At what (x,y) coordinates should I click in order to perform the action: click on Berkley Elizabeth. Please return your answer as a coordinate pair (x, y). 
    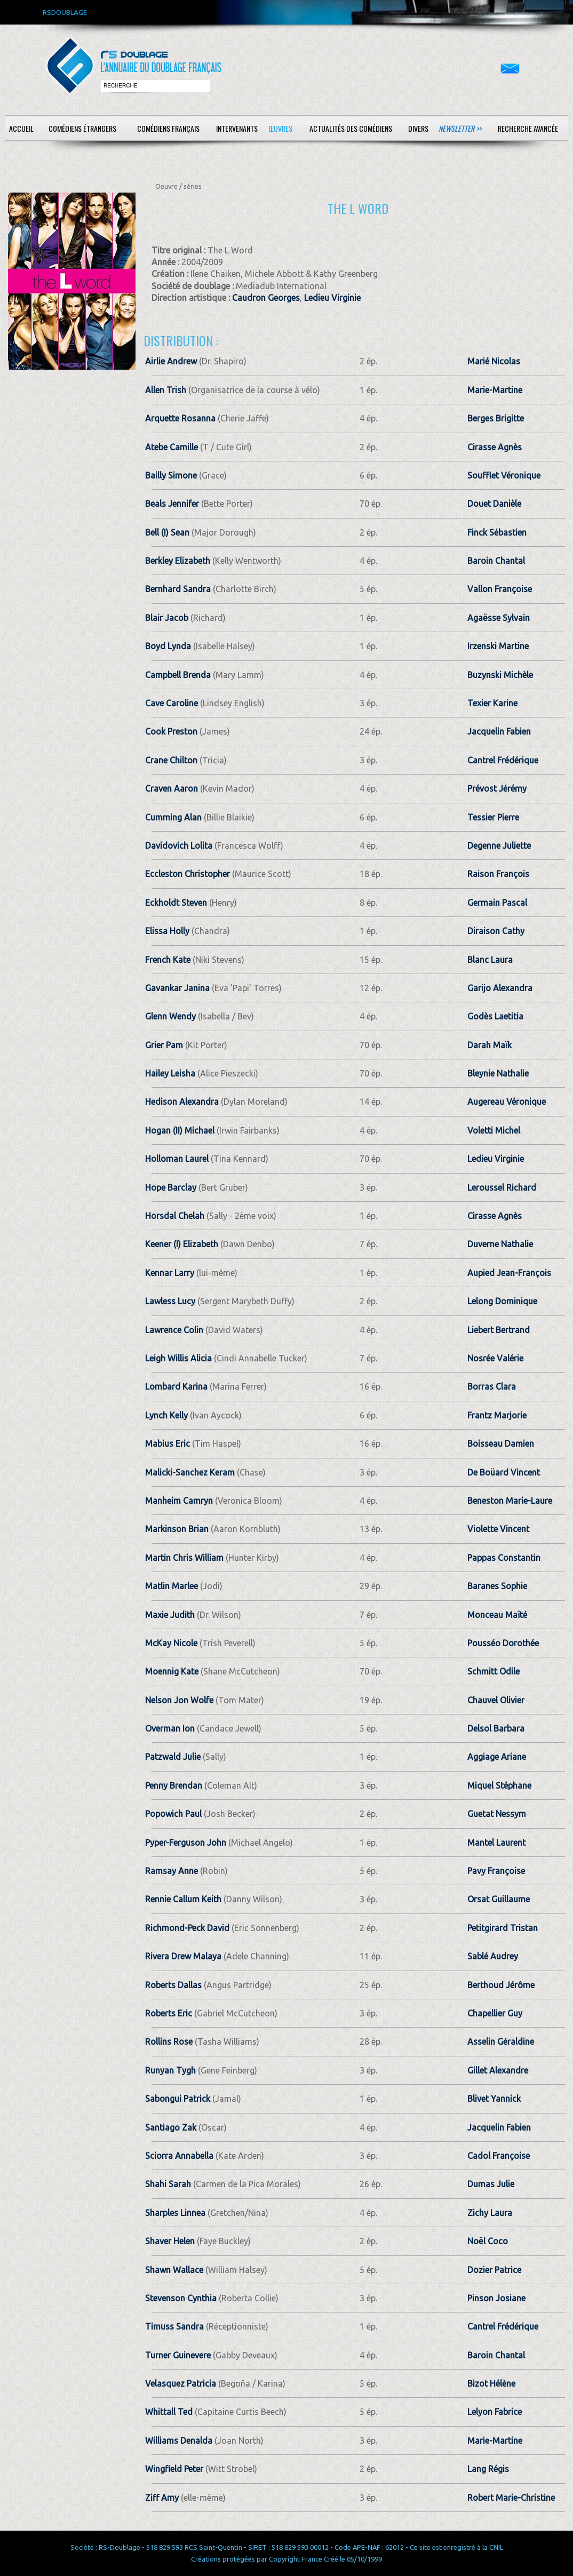
    Looking at the image, I should click on (177, 560).